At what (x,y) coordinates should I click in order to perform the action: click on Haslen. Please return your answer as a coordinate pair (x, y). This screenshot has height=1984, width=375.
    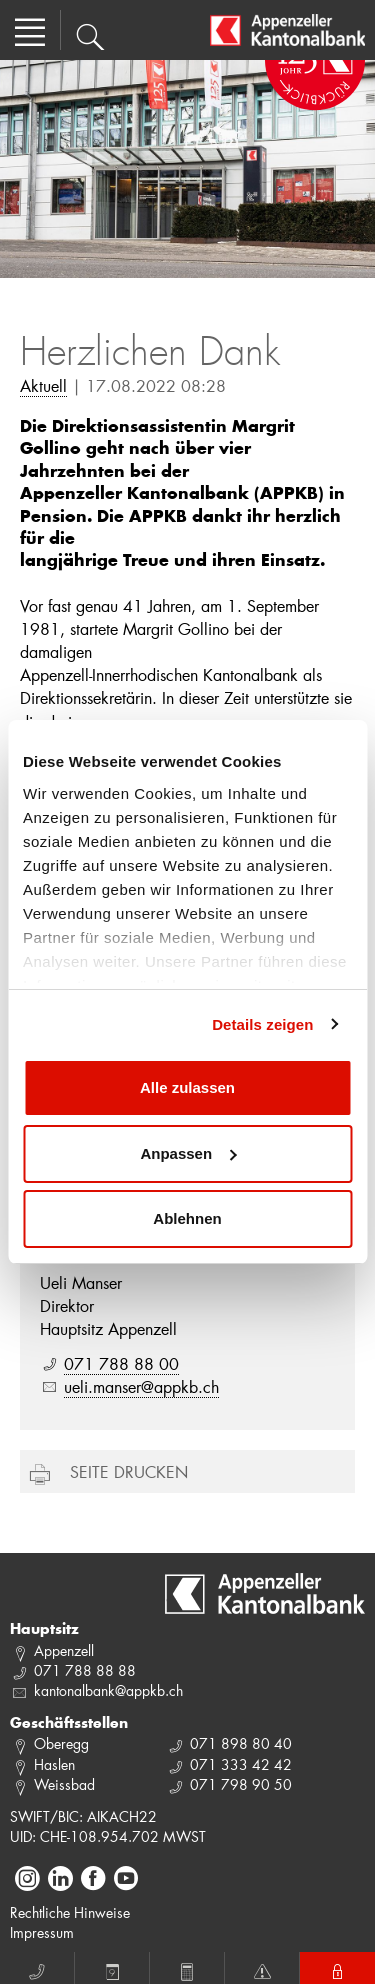
    Looking at the image, I should click on (54, 1764).